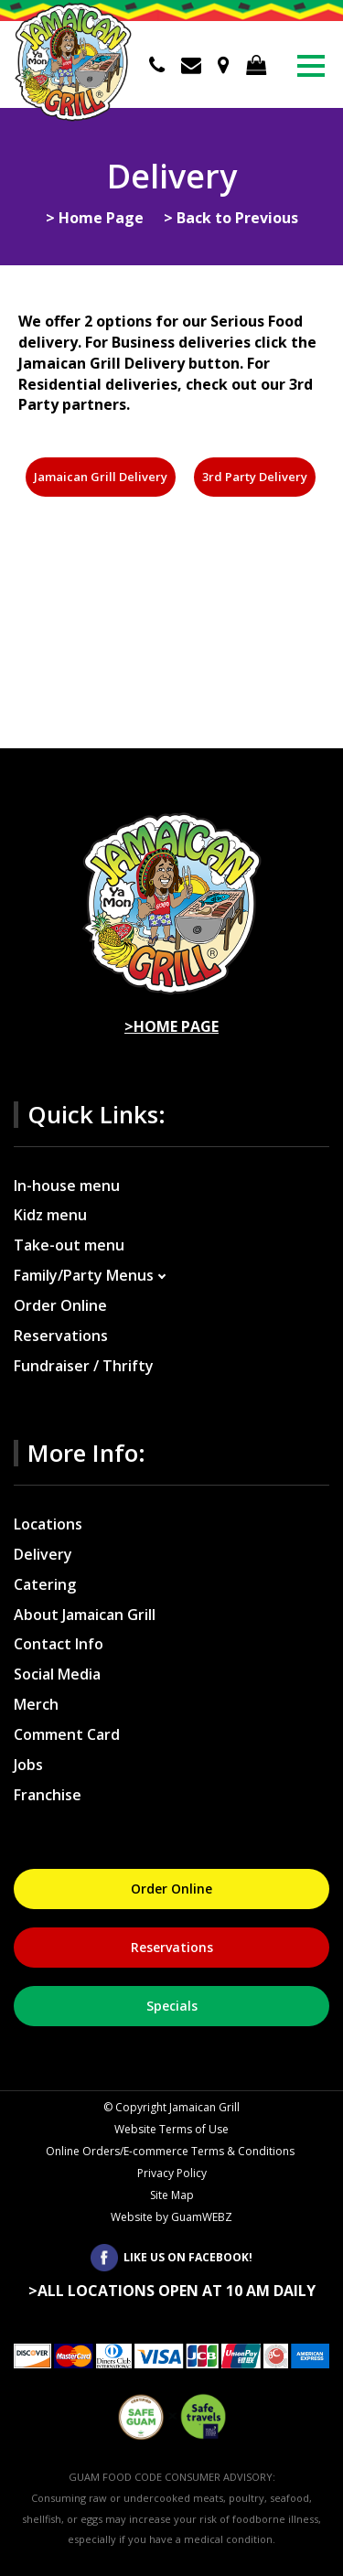  Describe the element at coordinates (43, 1554) in the screenshot. I see `Delivery` at that location.